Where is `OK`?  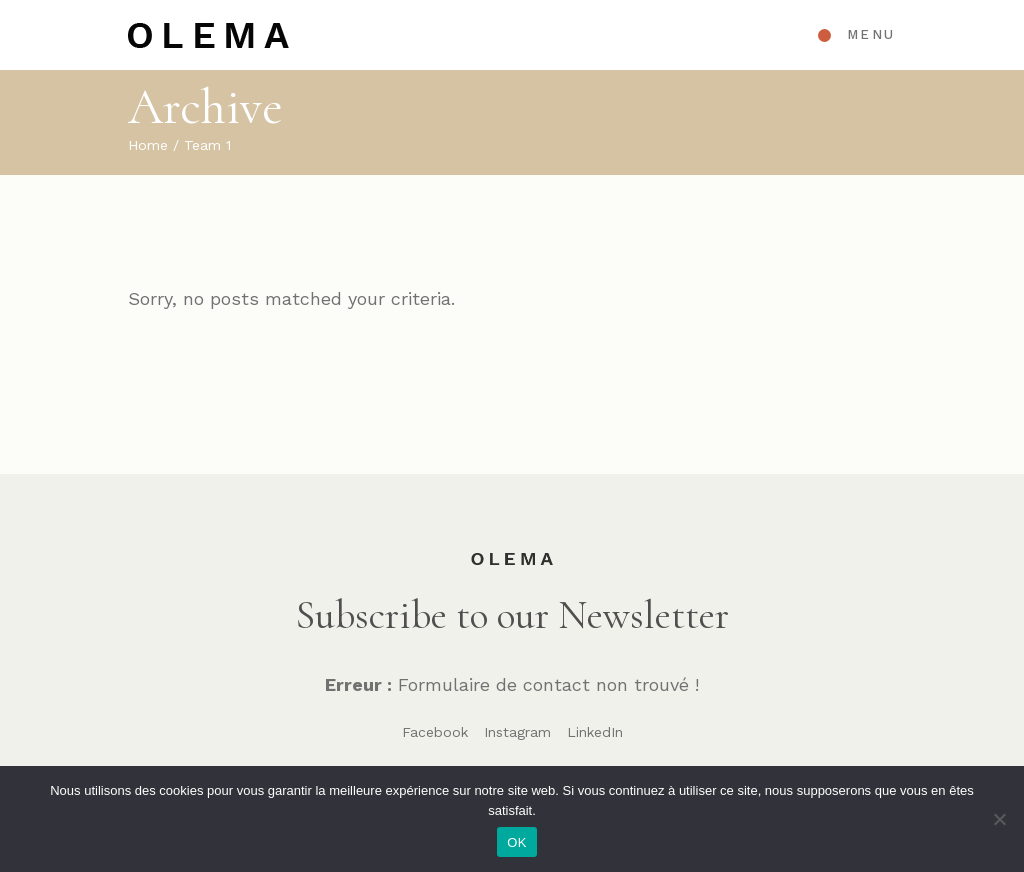
OK is located at coordinates (516, 842).